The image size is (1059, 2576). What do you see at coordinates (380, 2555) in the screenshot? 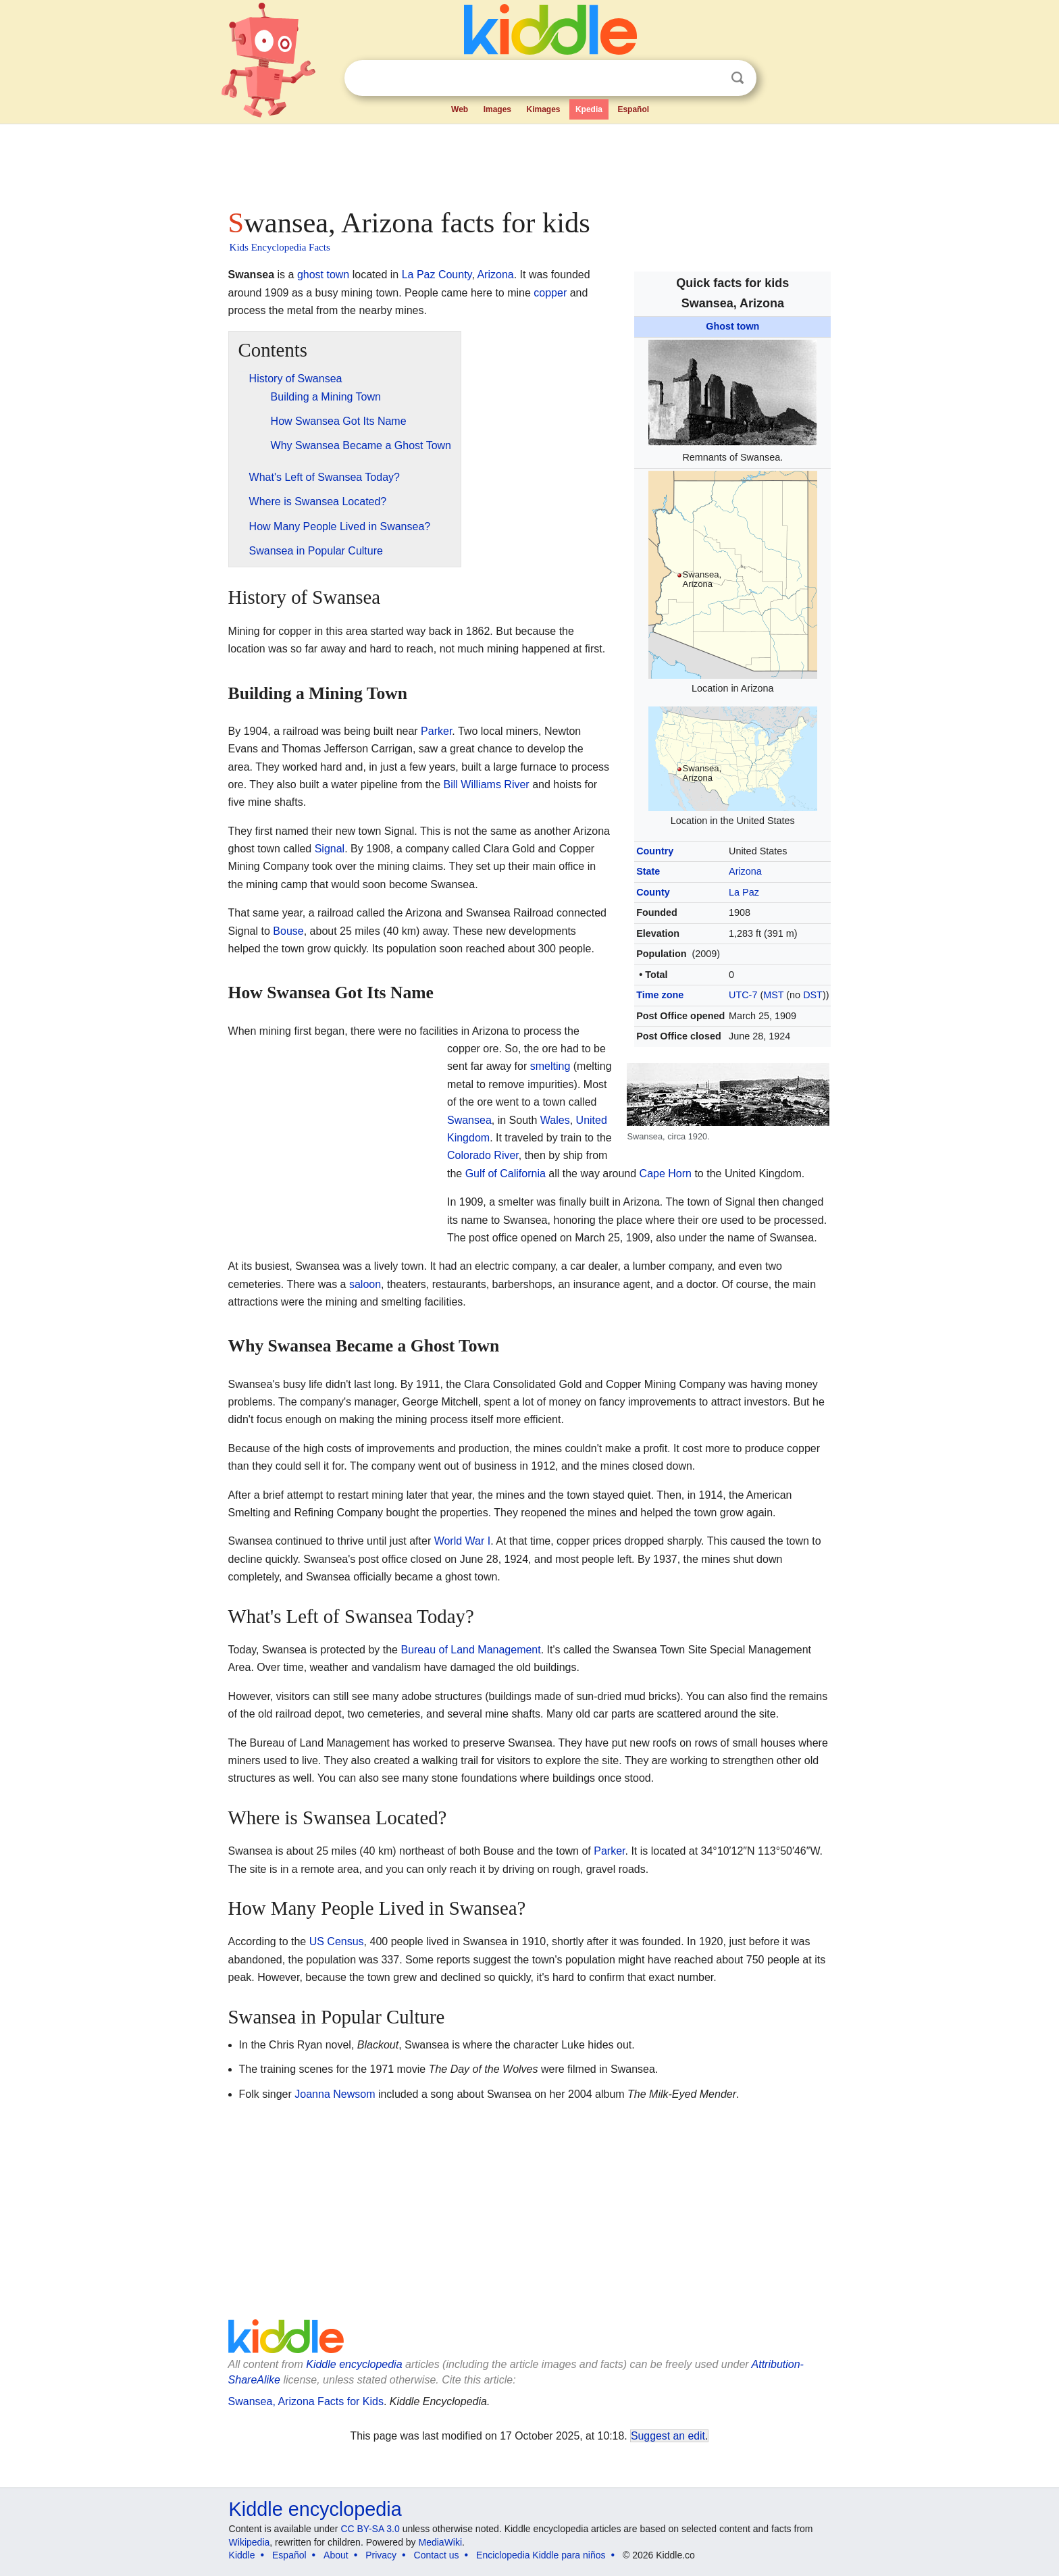
I see `Privacy` at bounding box center [380, 2555].